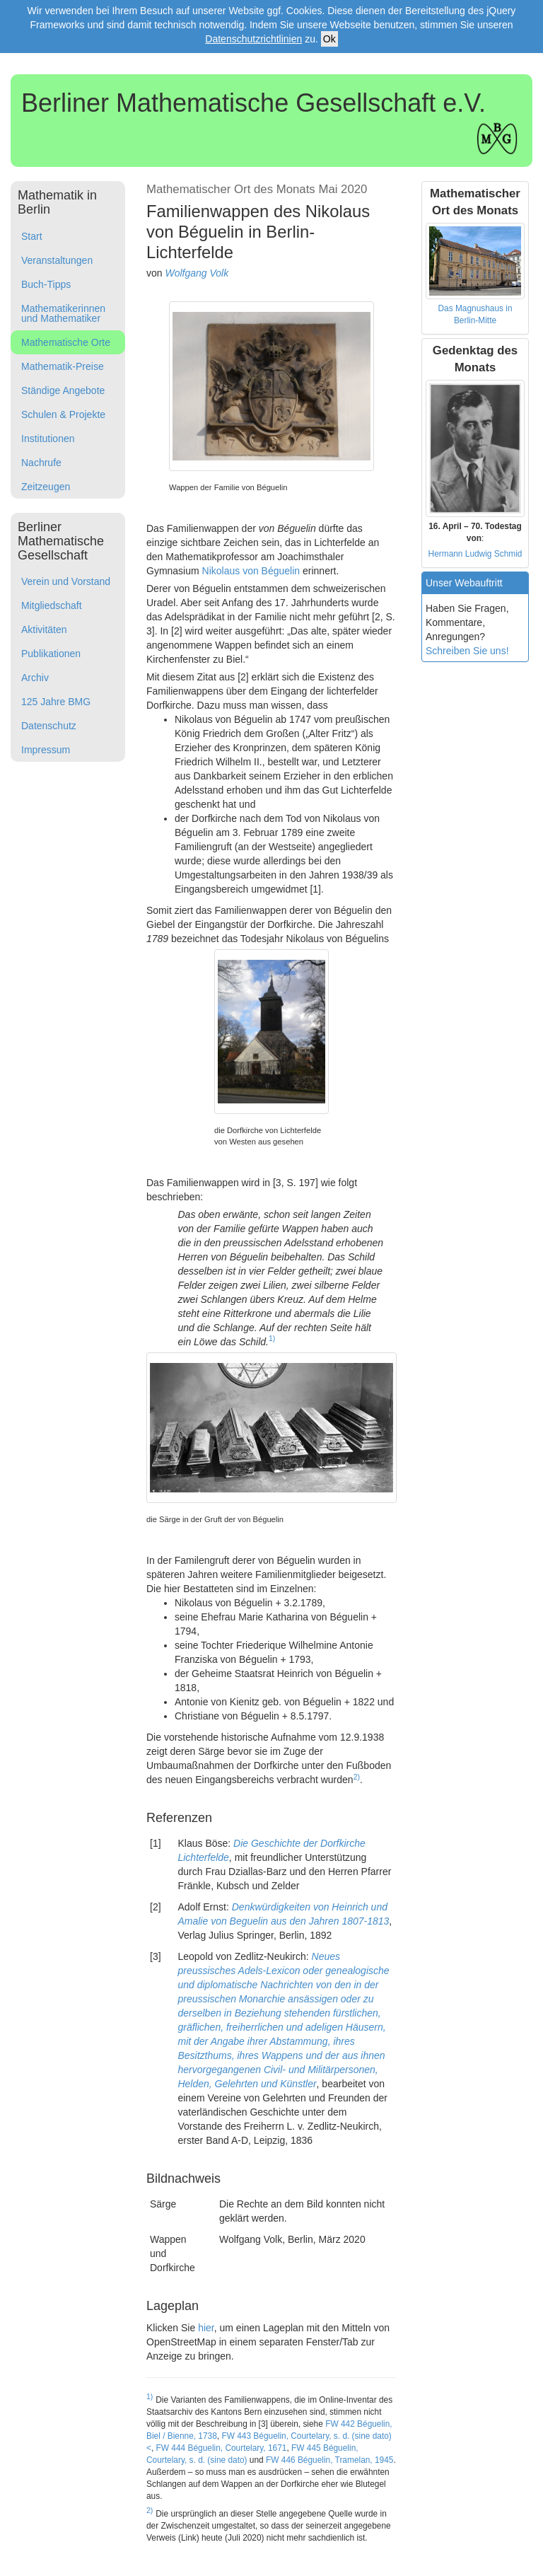 Image resolution: width=543 pixels, height=2576 pixels. Describe the element at coordinates (329, 2460) in the screenshot. I see `FW 446 Béguelin, Tramelan, 1945` at that location.